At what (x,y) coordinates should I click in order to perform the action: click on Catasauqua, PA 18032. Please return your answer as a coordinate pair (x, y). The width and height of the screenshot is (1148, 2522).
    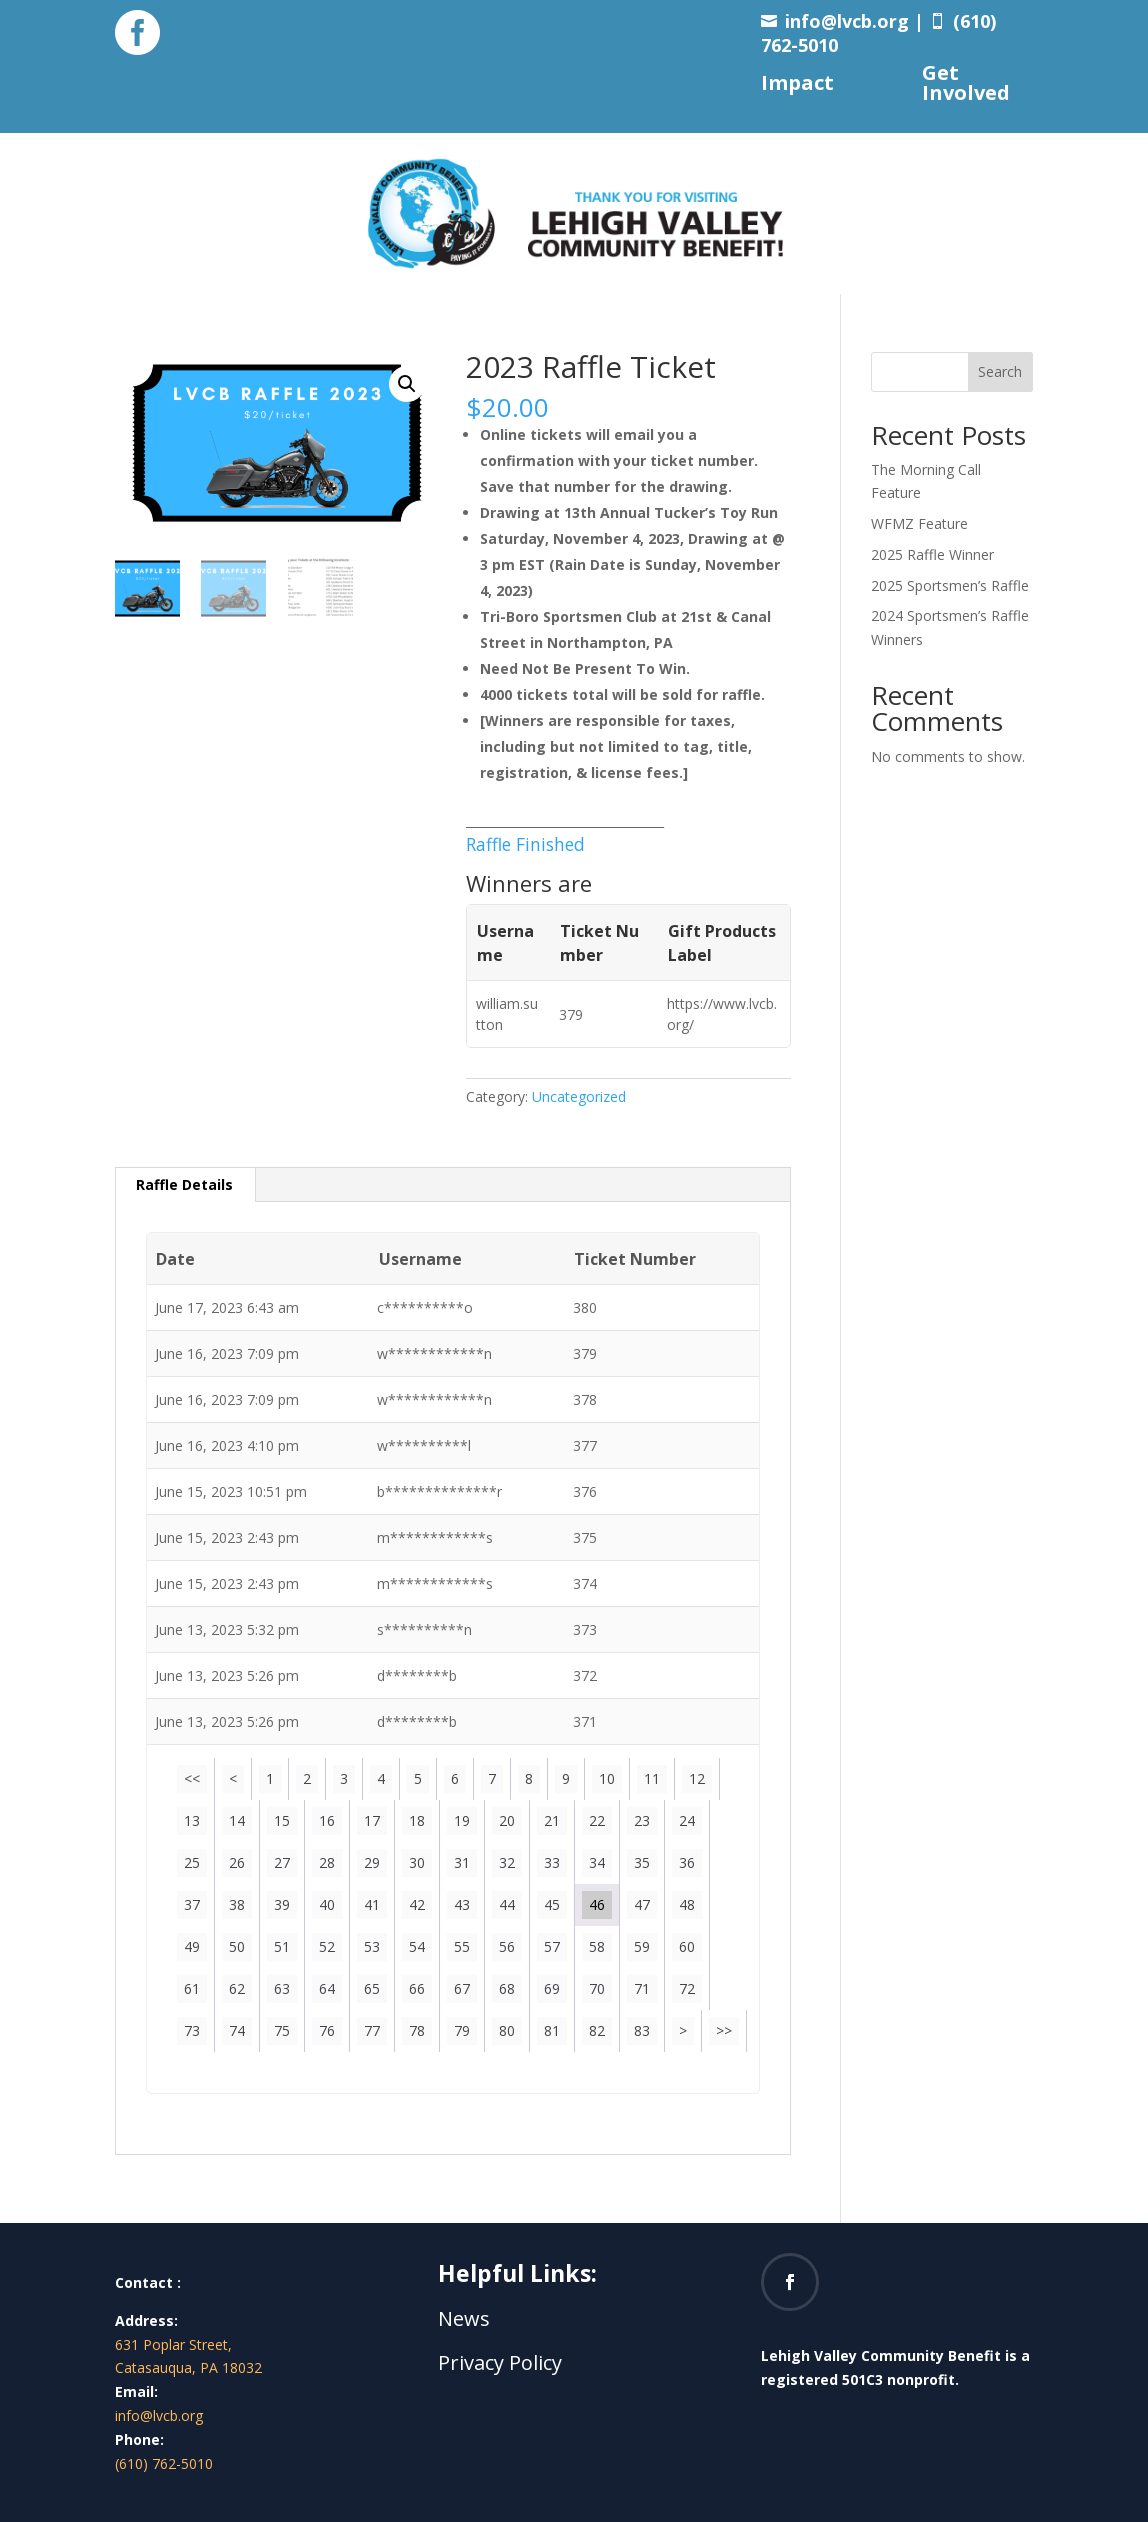
    Looking at the image, I should click on (188, 2367).